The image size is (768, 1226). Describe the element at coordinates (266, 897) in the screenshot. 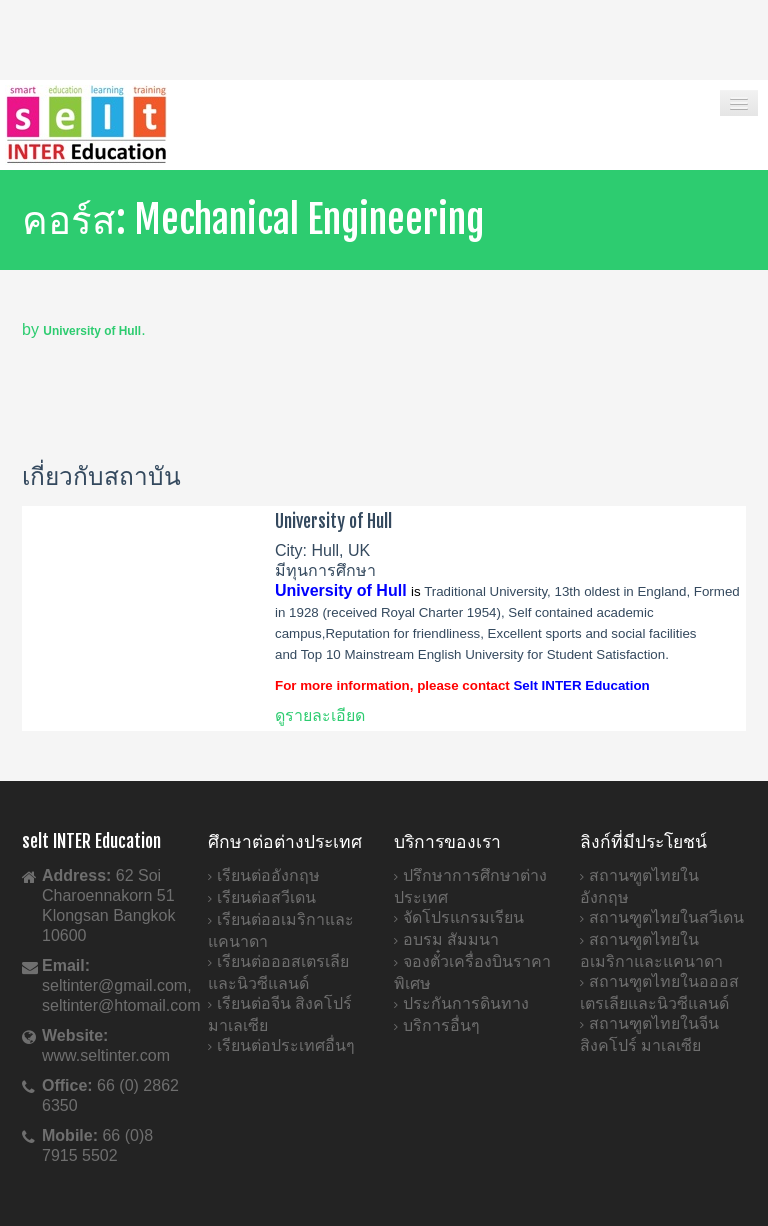

I see `เรียนต่อสวีเดน` at that location.